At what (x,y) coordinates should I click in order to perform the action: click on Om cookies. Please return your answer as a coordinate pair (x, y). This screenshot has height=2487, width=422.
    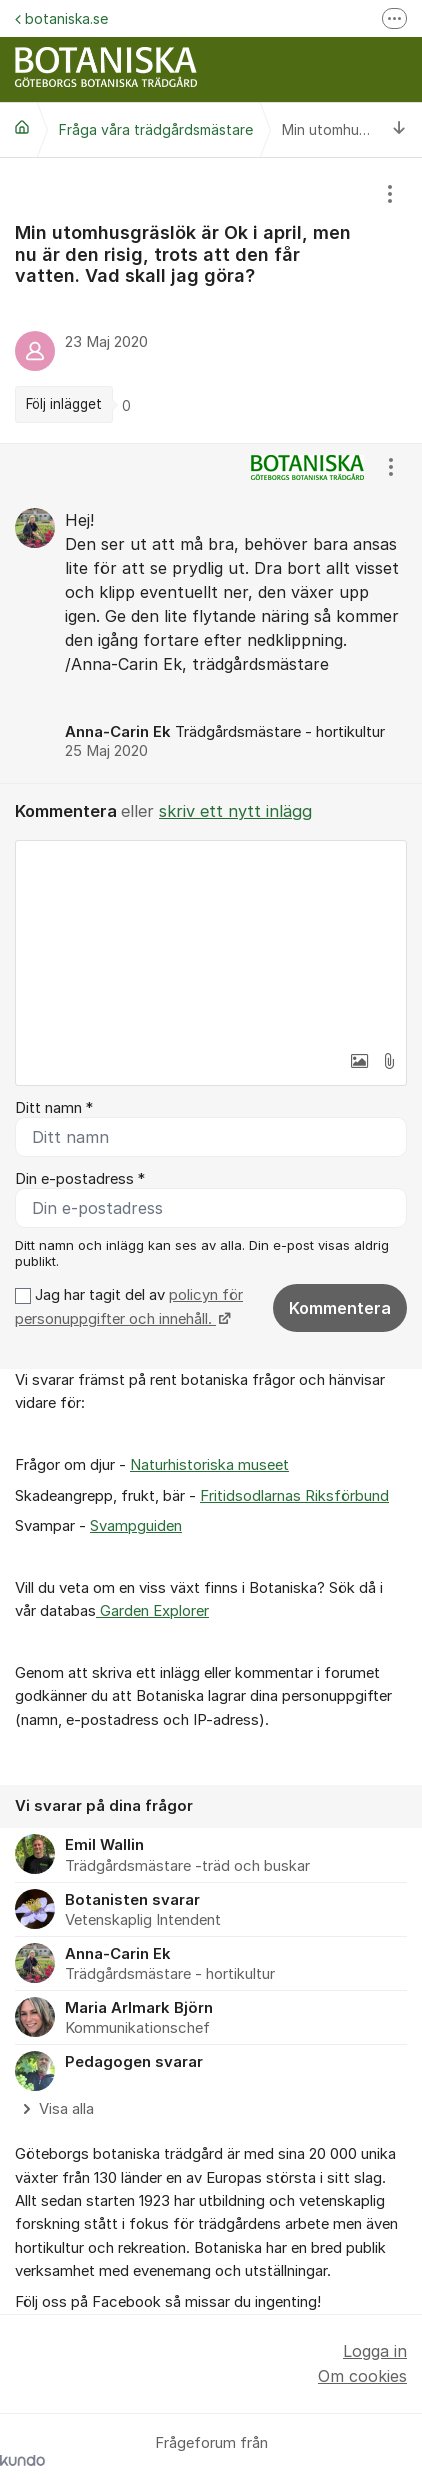
    Looking at the image, I should click on (362, 2376).